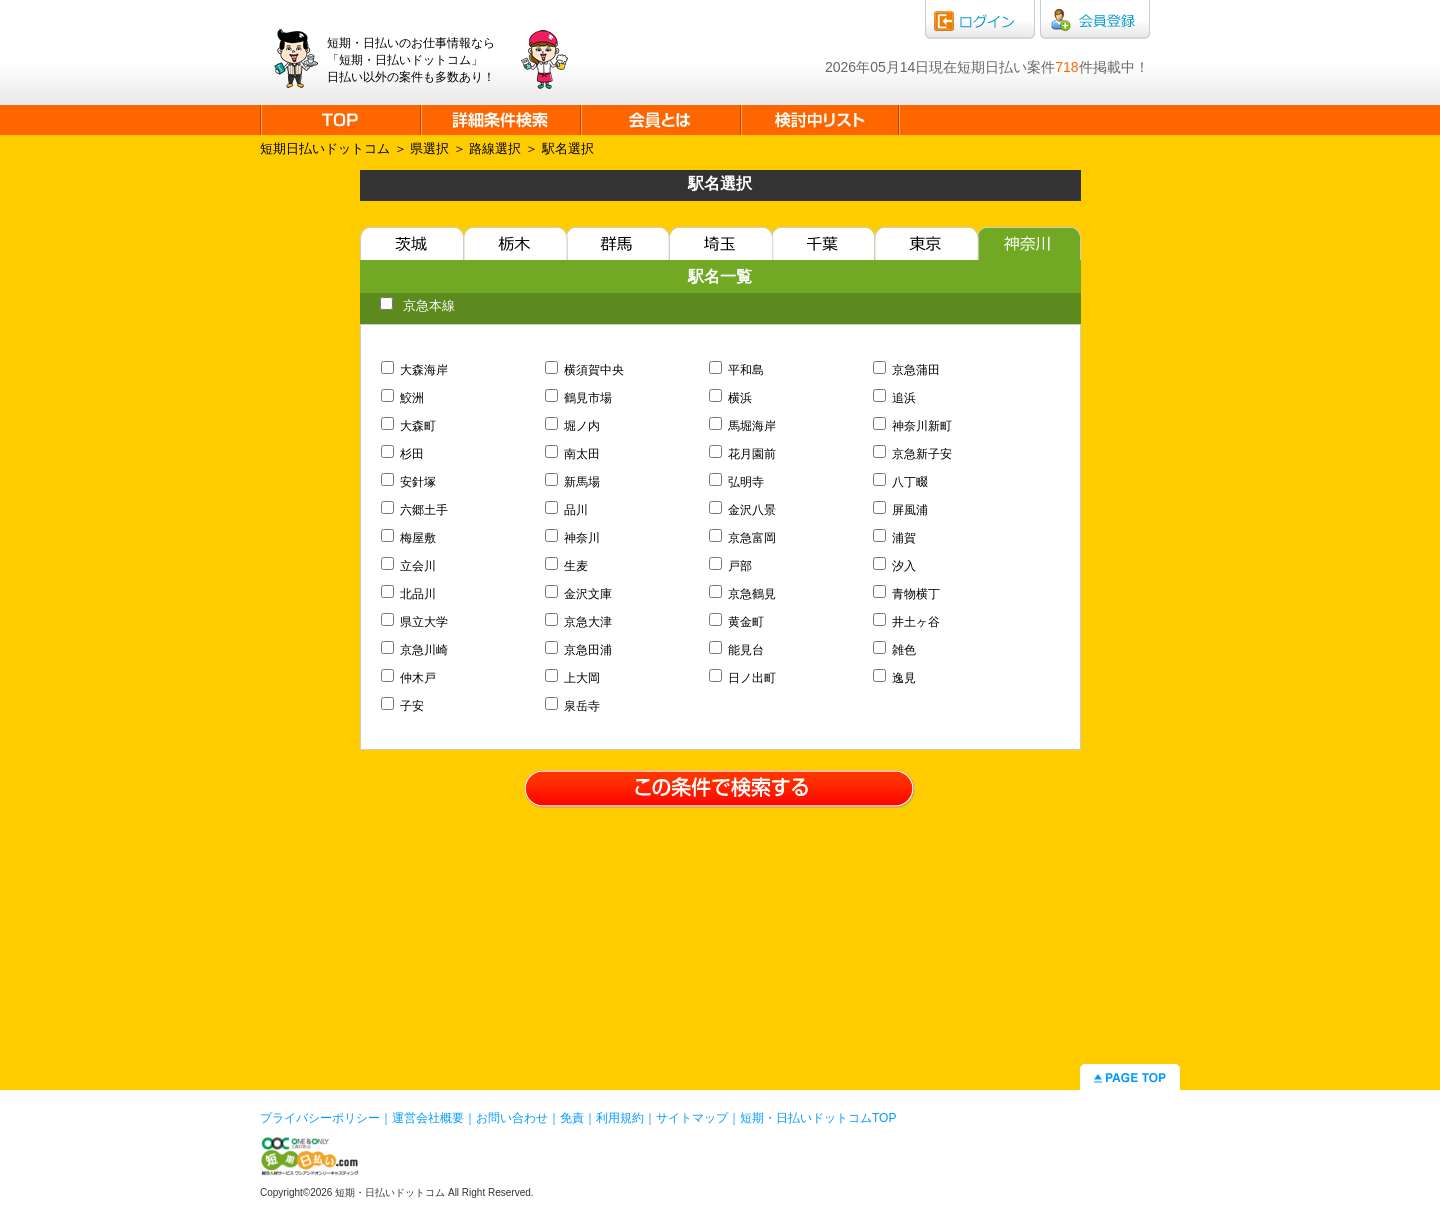  I want to click on 県選択, so click(429, 148).